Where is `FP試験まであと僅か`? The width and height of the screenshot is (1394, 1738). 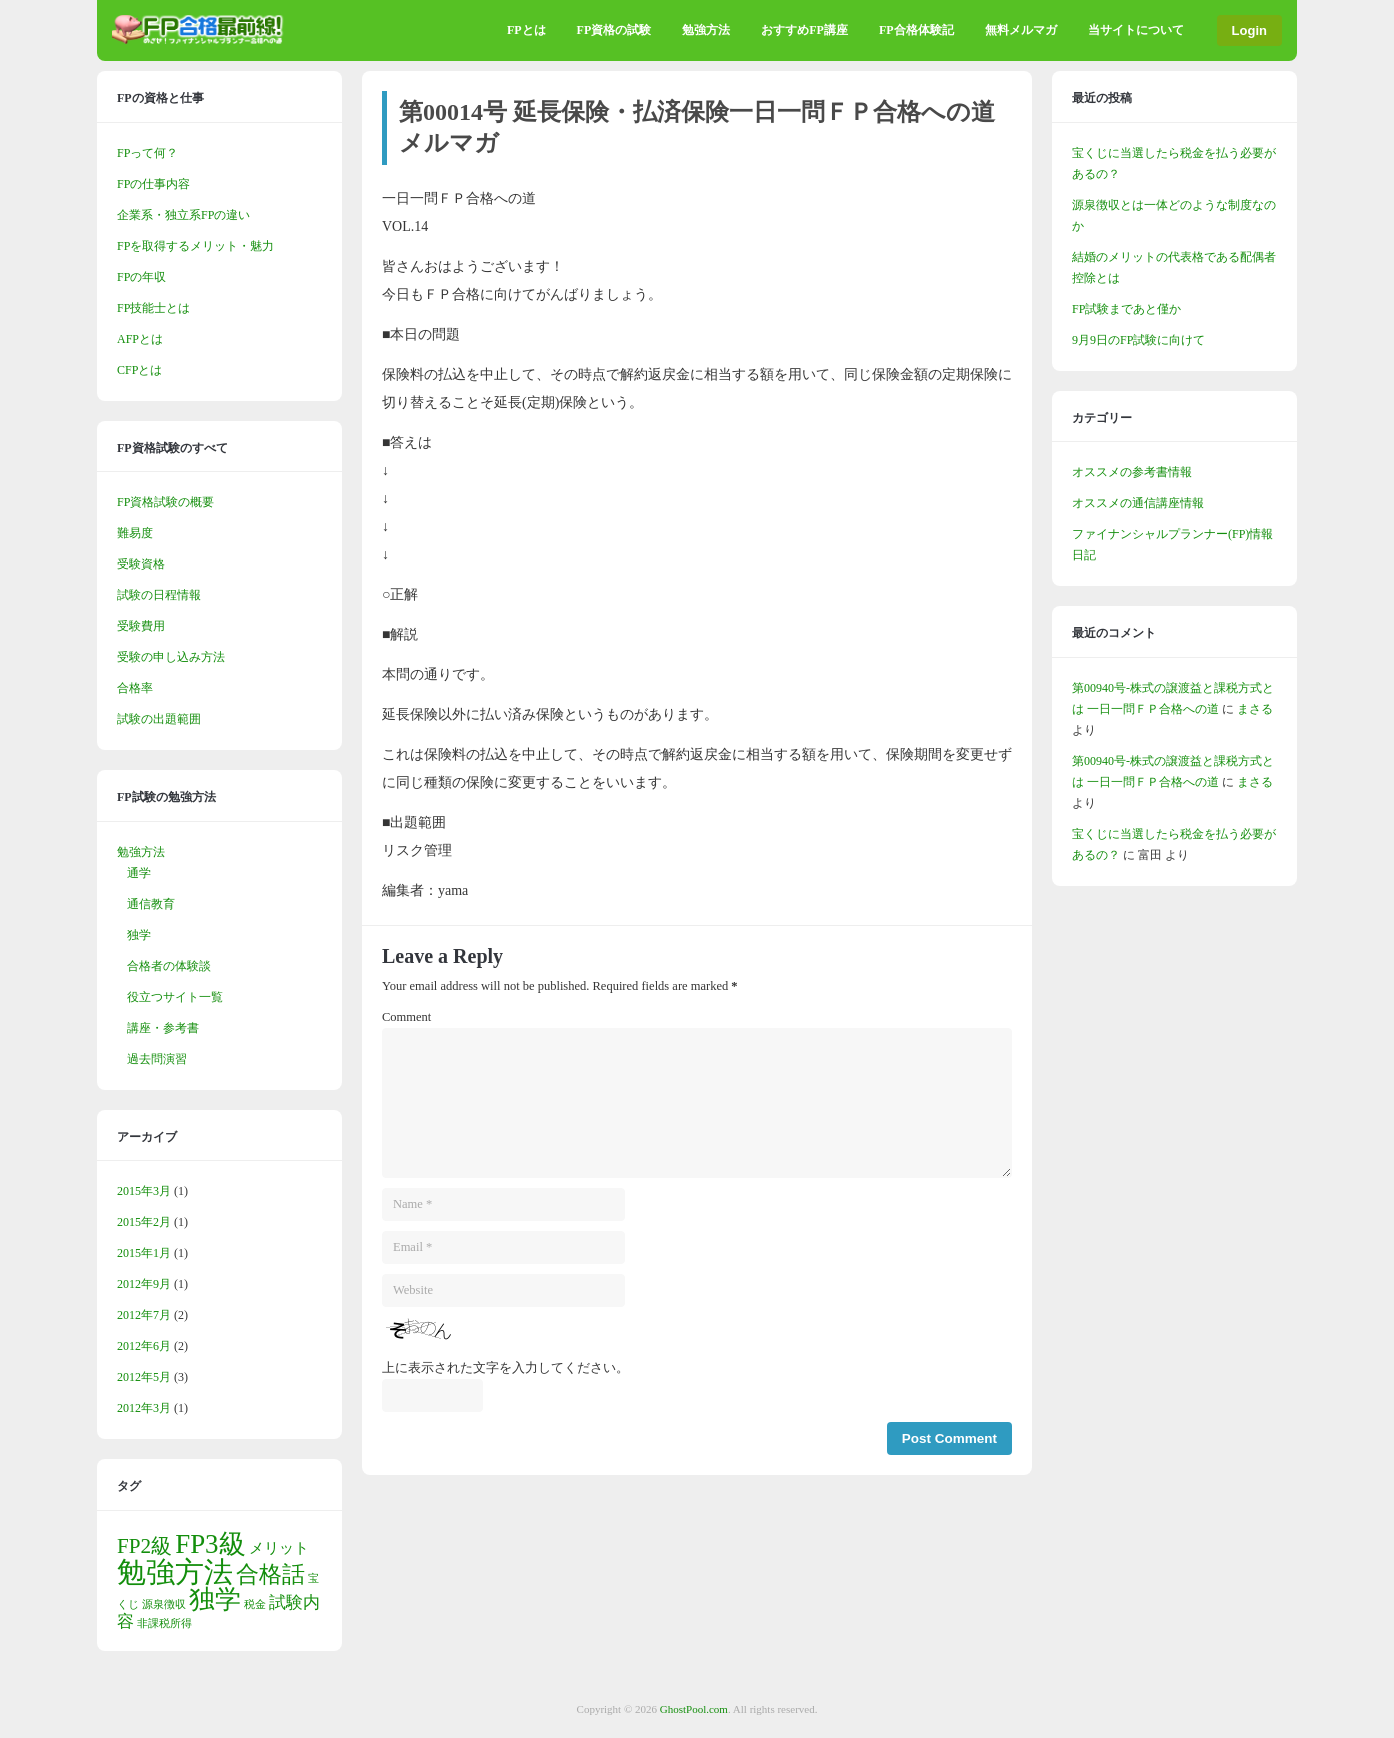 FP試験まであと僅か is located at coordinates (1126, 309).